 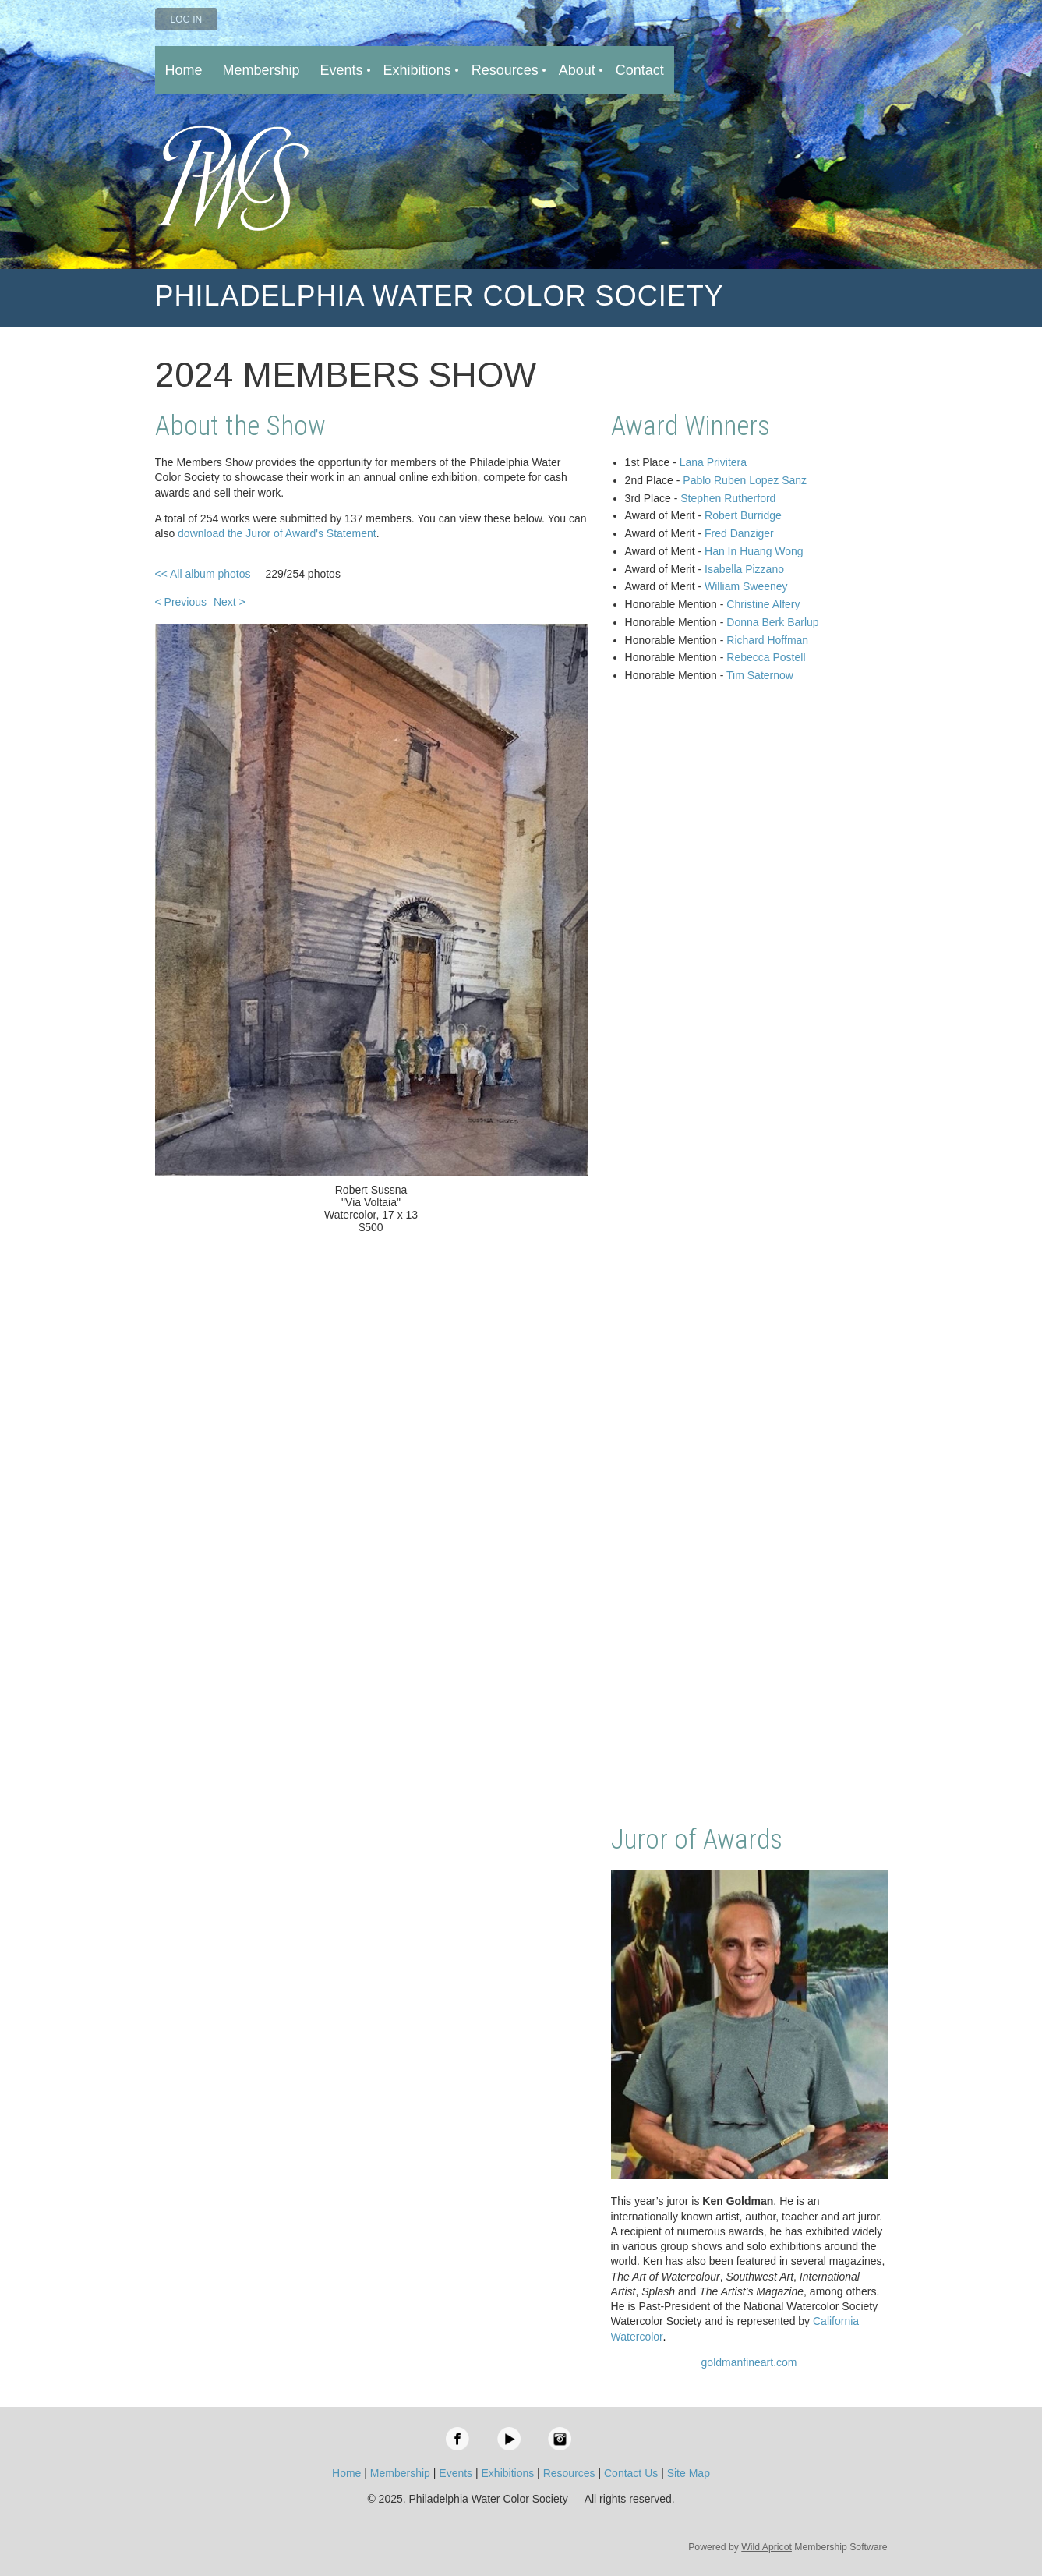 What do you see at coordinates (745, 480) in the screenshot?
I see `Pablo Ruben Lopez Sanz` at bounding box center [745, 480].